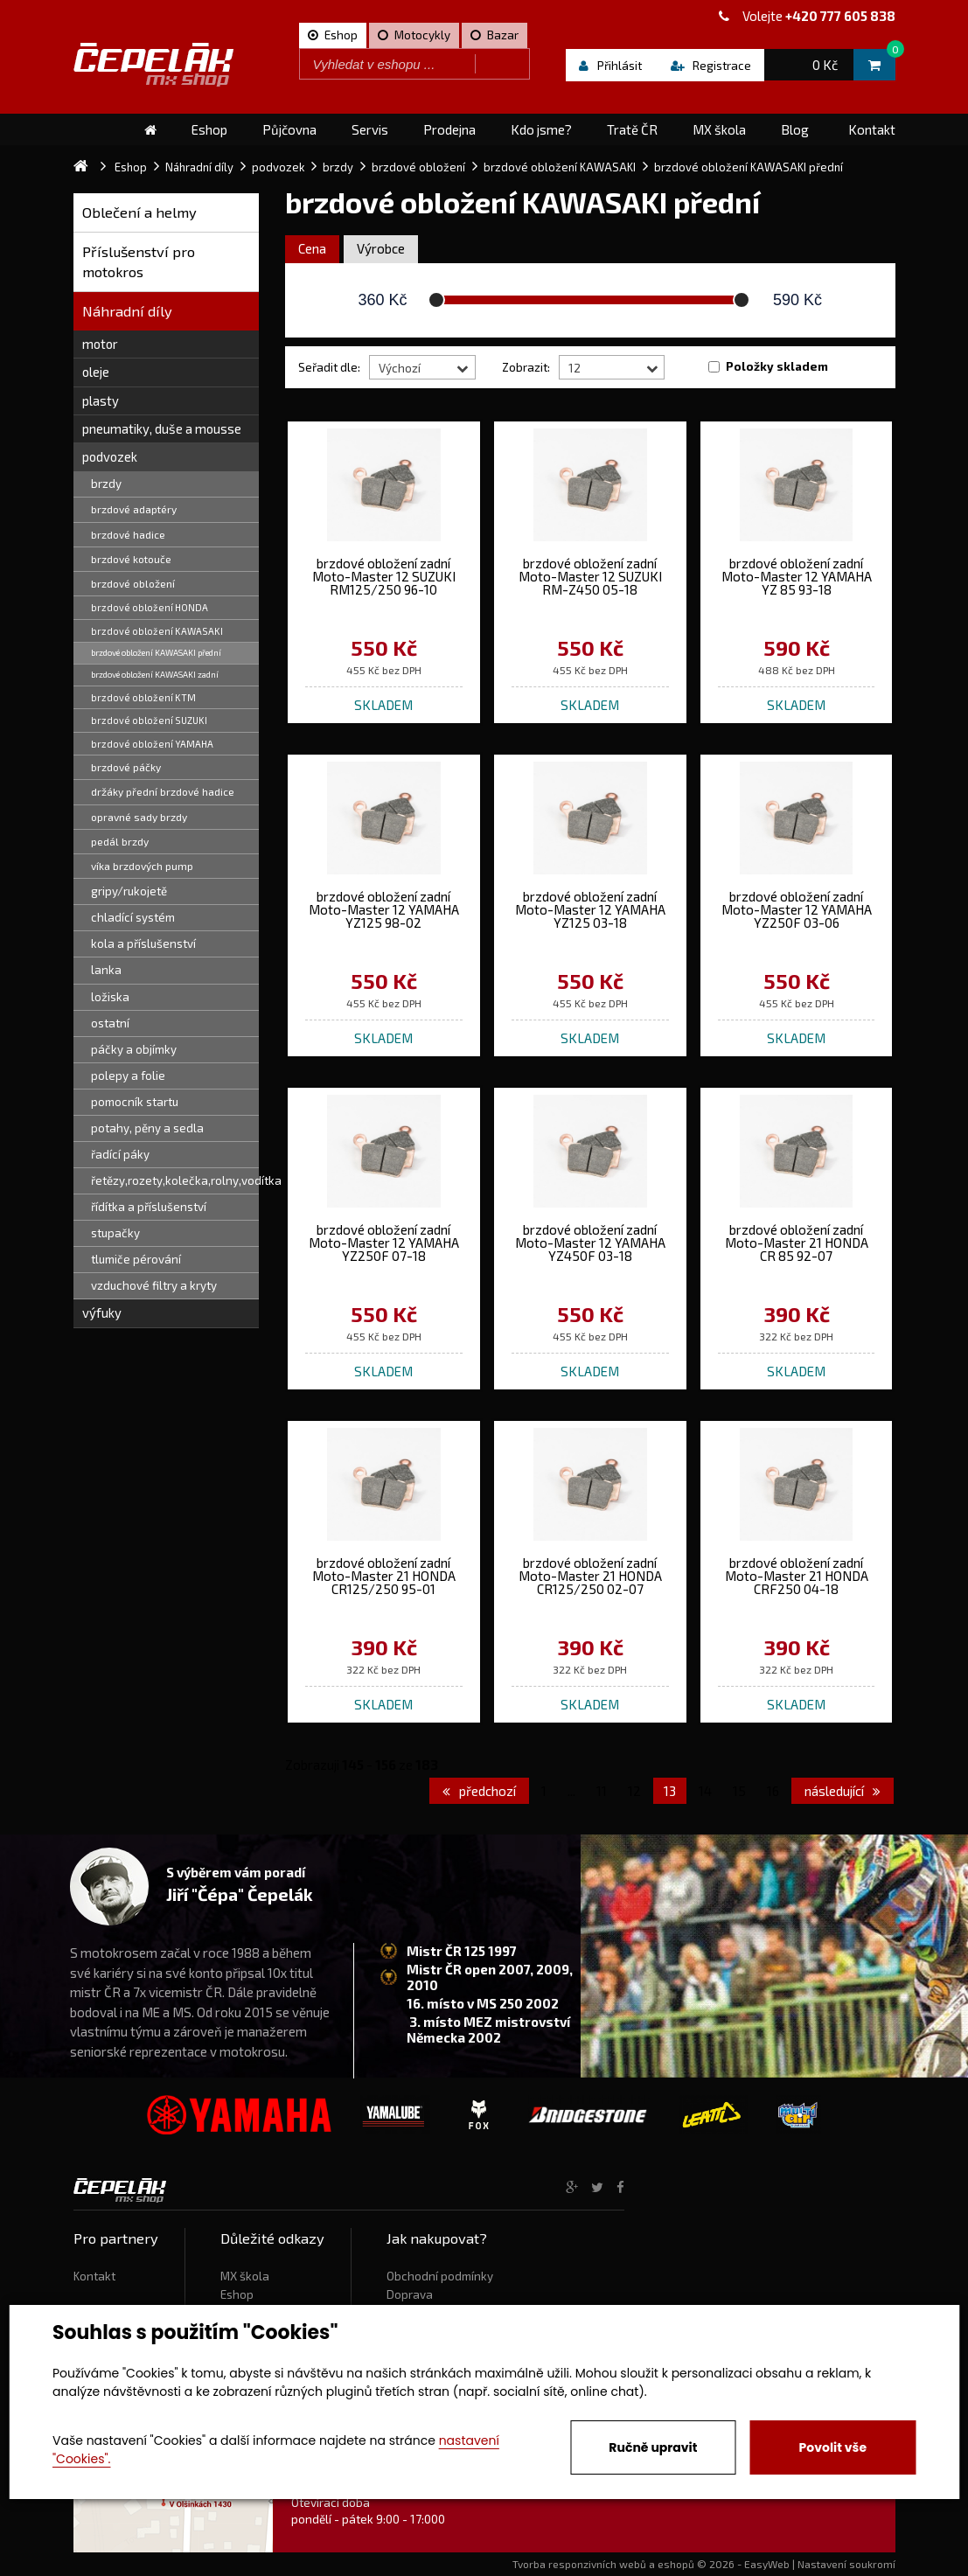  Describe the element at coordinates (152, 743) in the screenshot. I see `brzdové obložení YAMAHA` at that location.